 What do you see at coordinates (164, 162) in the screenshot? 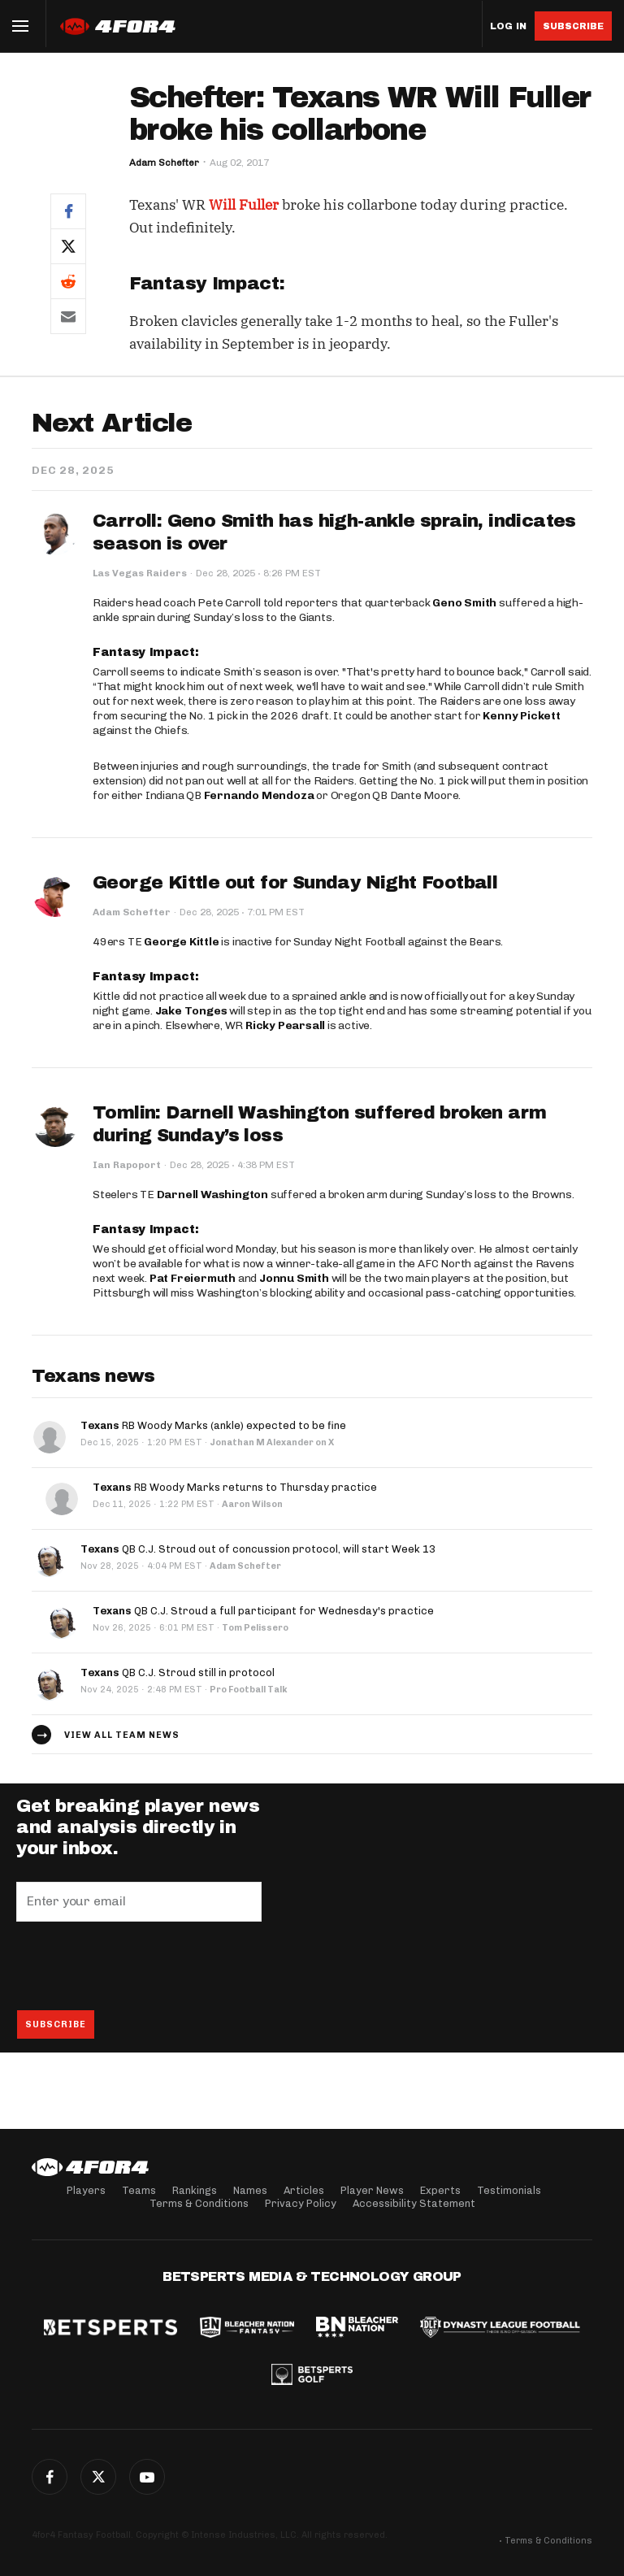
I see `Adam Schefter` at bounding box center [164, 162].